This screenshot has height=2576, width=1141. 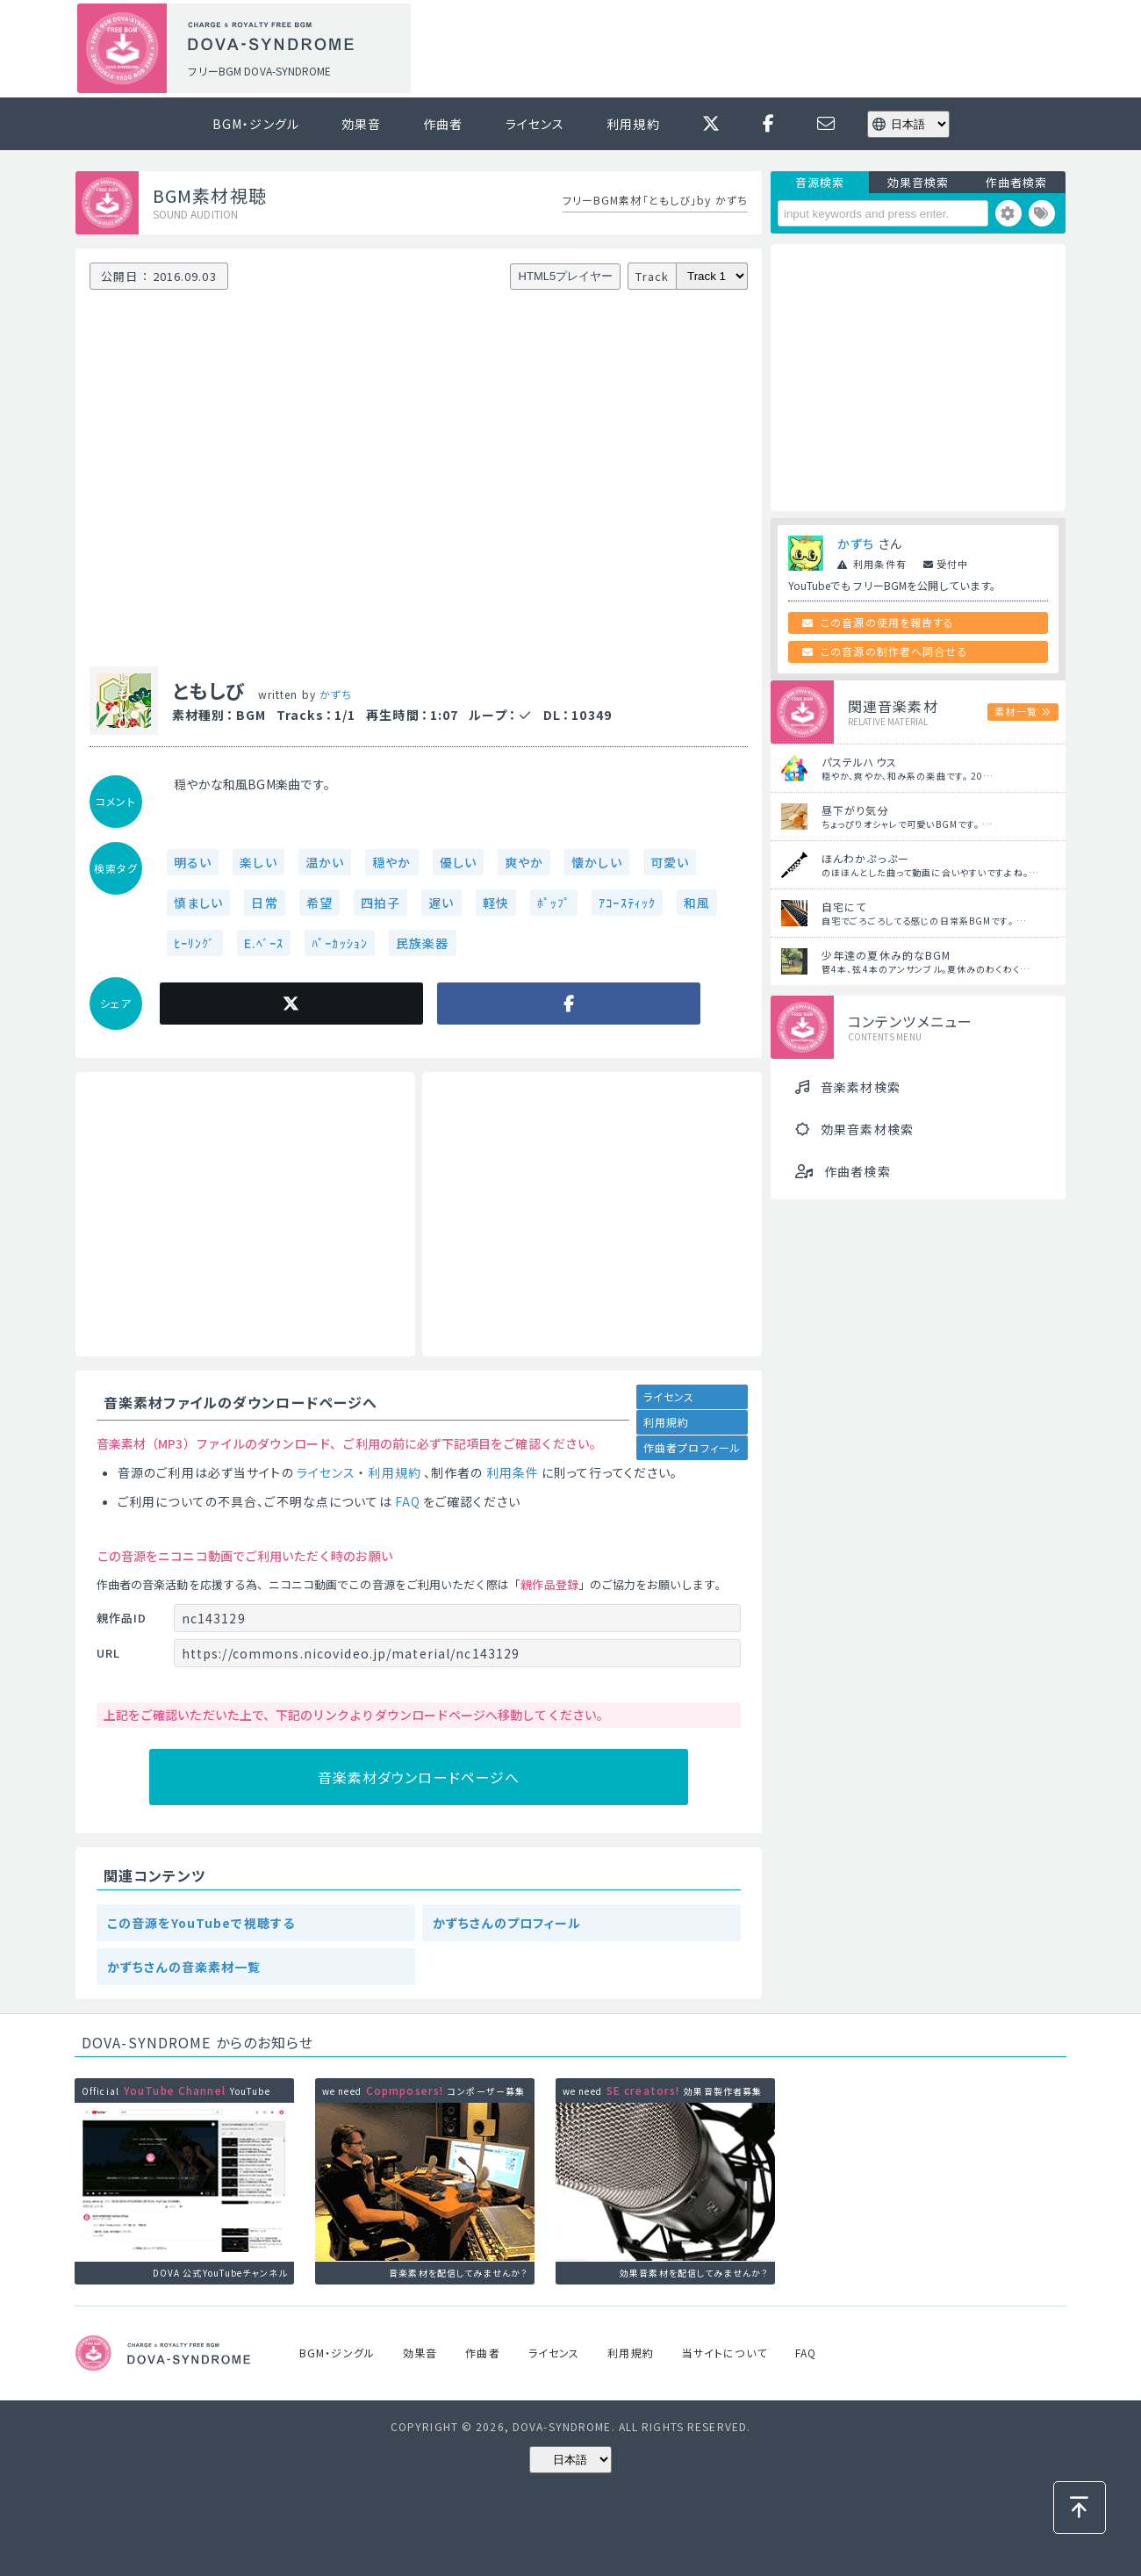 I want to click on 自宅にて, so click(x=844, y=906).